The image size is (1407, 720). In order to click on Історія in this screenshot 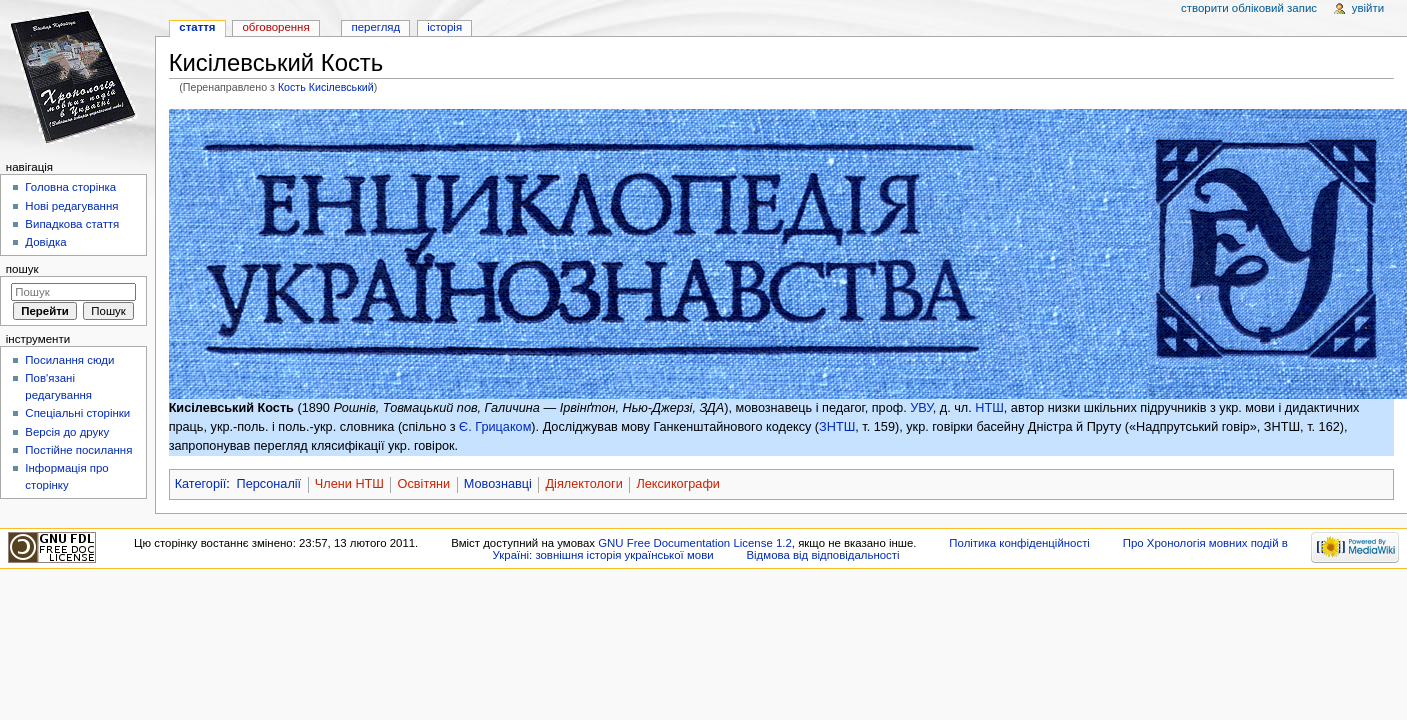, I will do `click(444, 27)`.